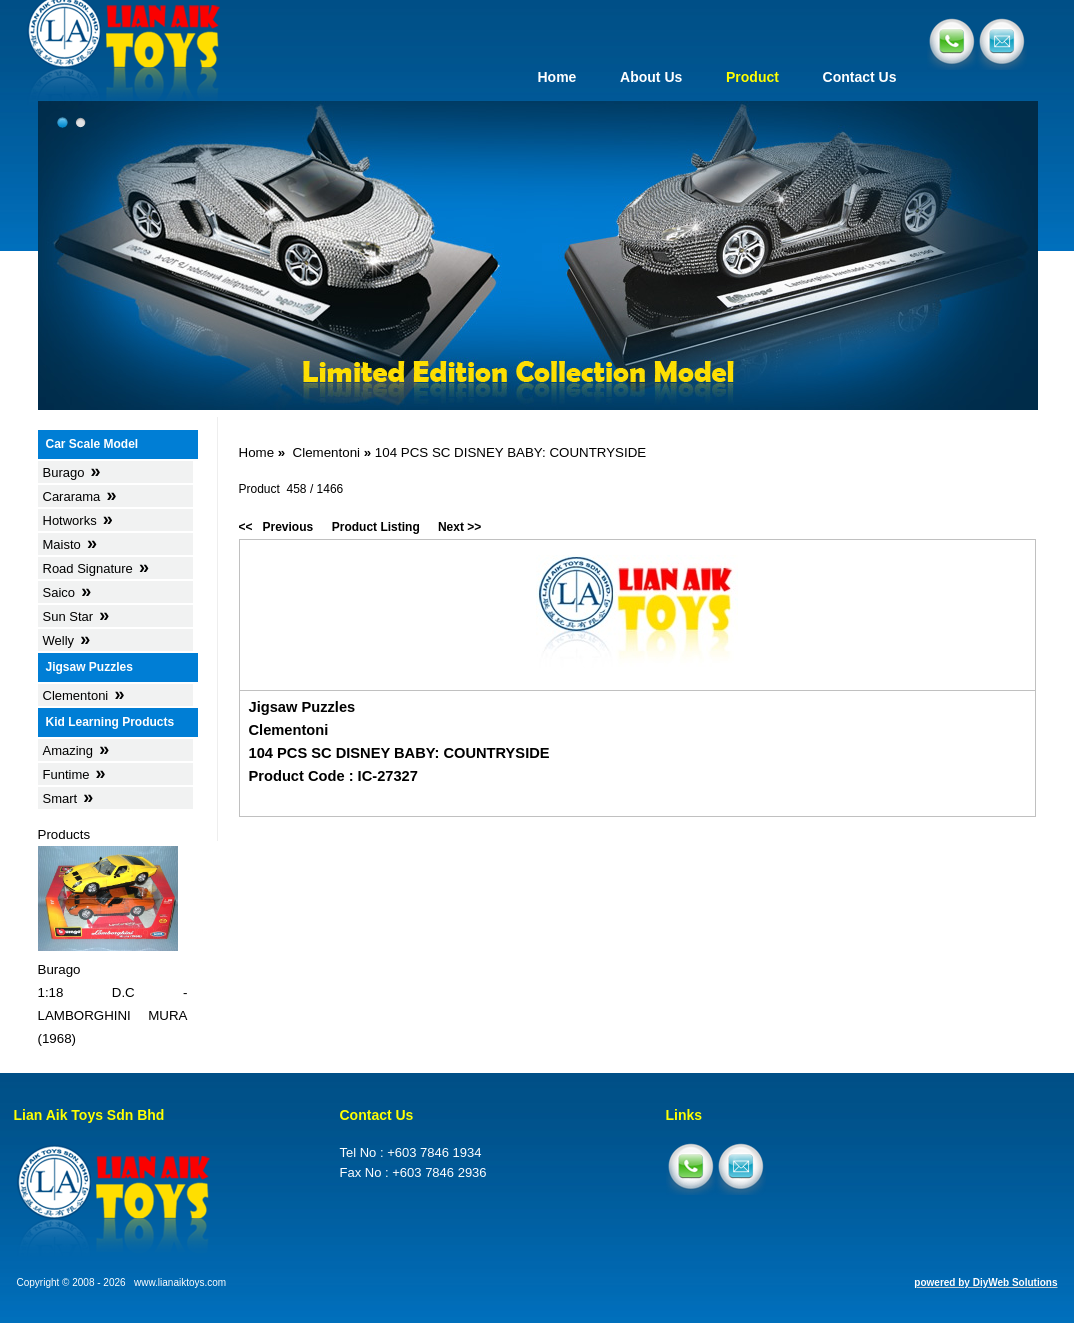 This screenshot has height=1323, width=1074. What do you see at coordinates (860, 77) in the screenshot?
I see `Contact Us` at bounding box center [860, 77].